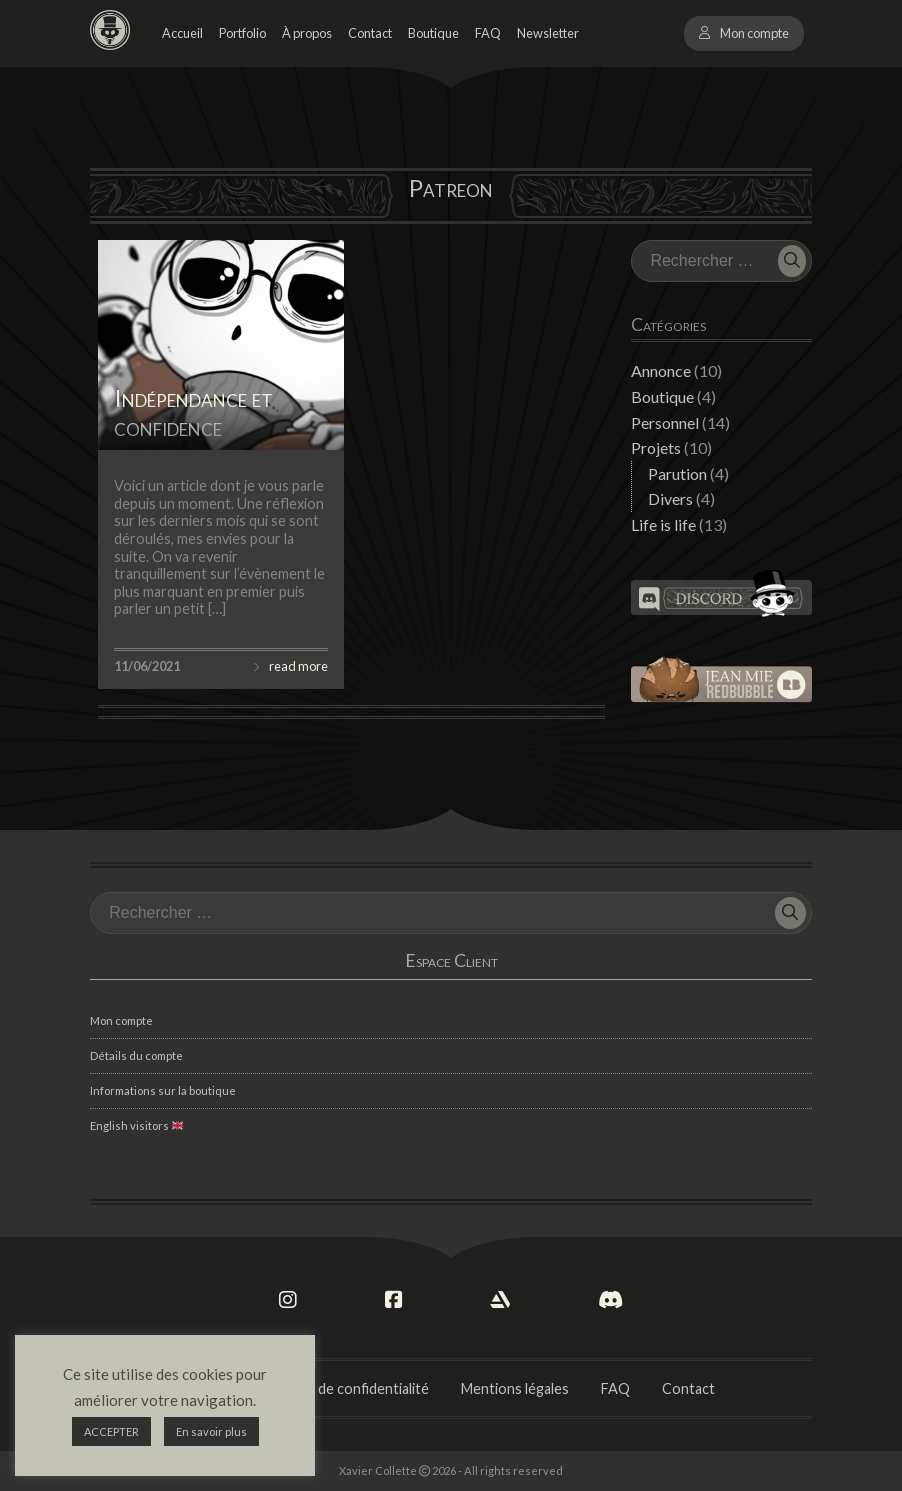 The width and height of the screenshot is (902, 1491). What do you see at coordinates (370, 33) in the screenshot?
I see `Contact` at bounding box center [370, 33].